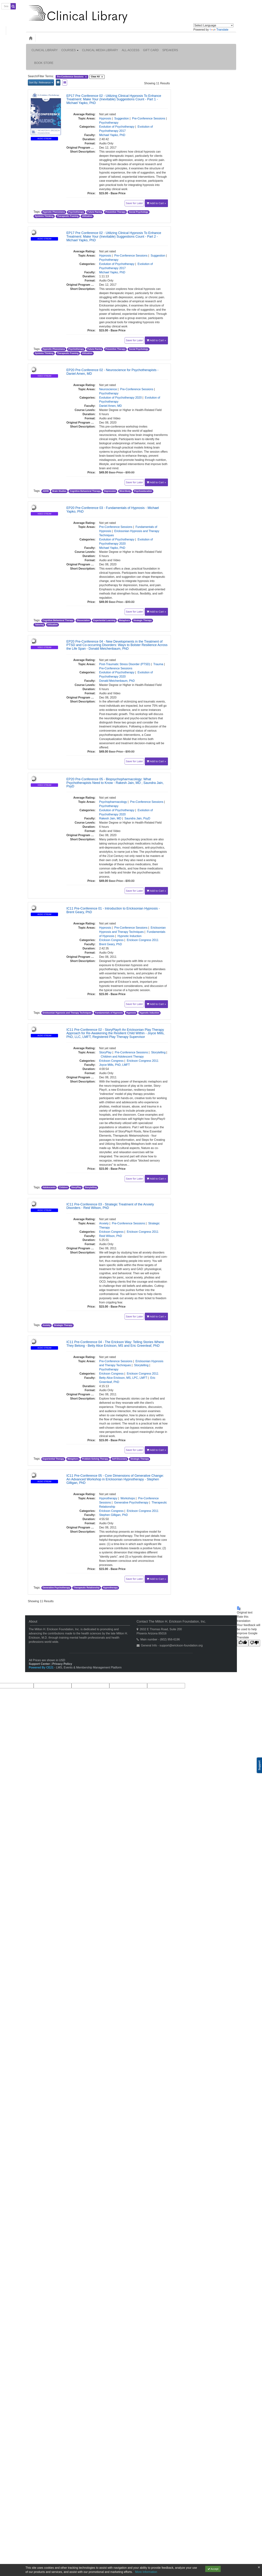 This screenshot has width=262, height=2576. I want to click on Emotional Processing, so click(196, 762).